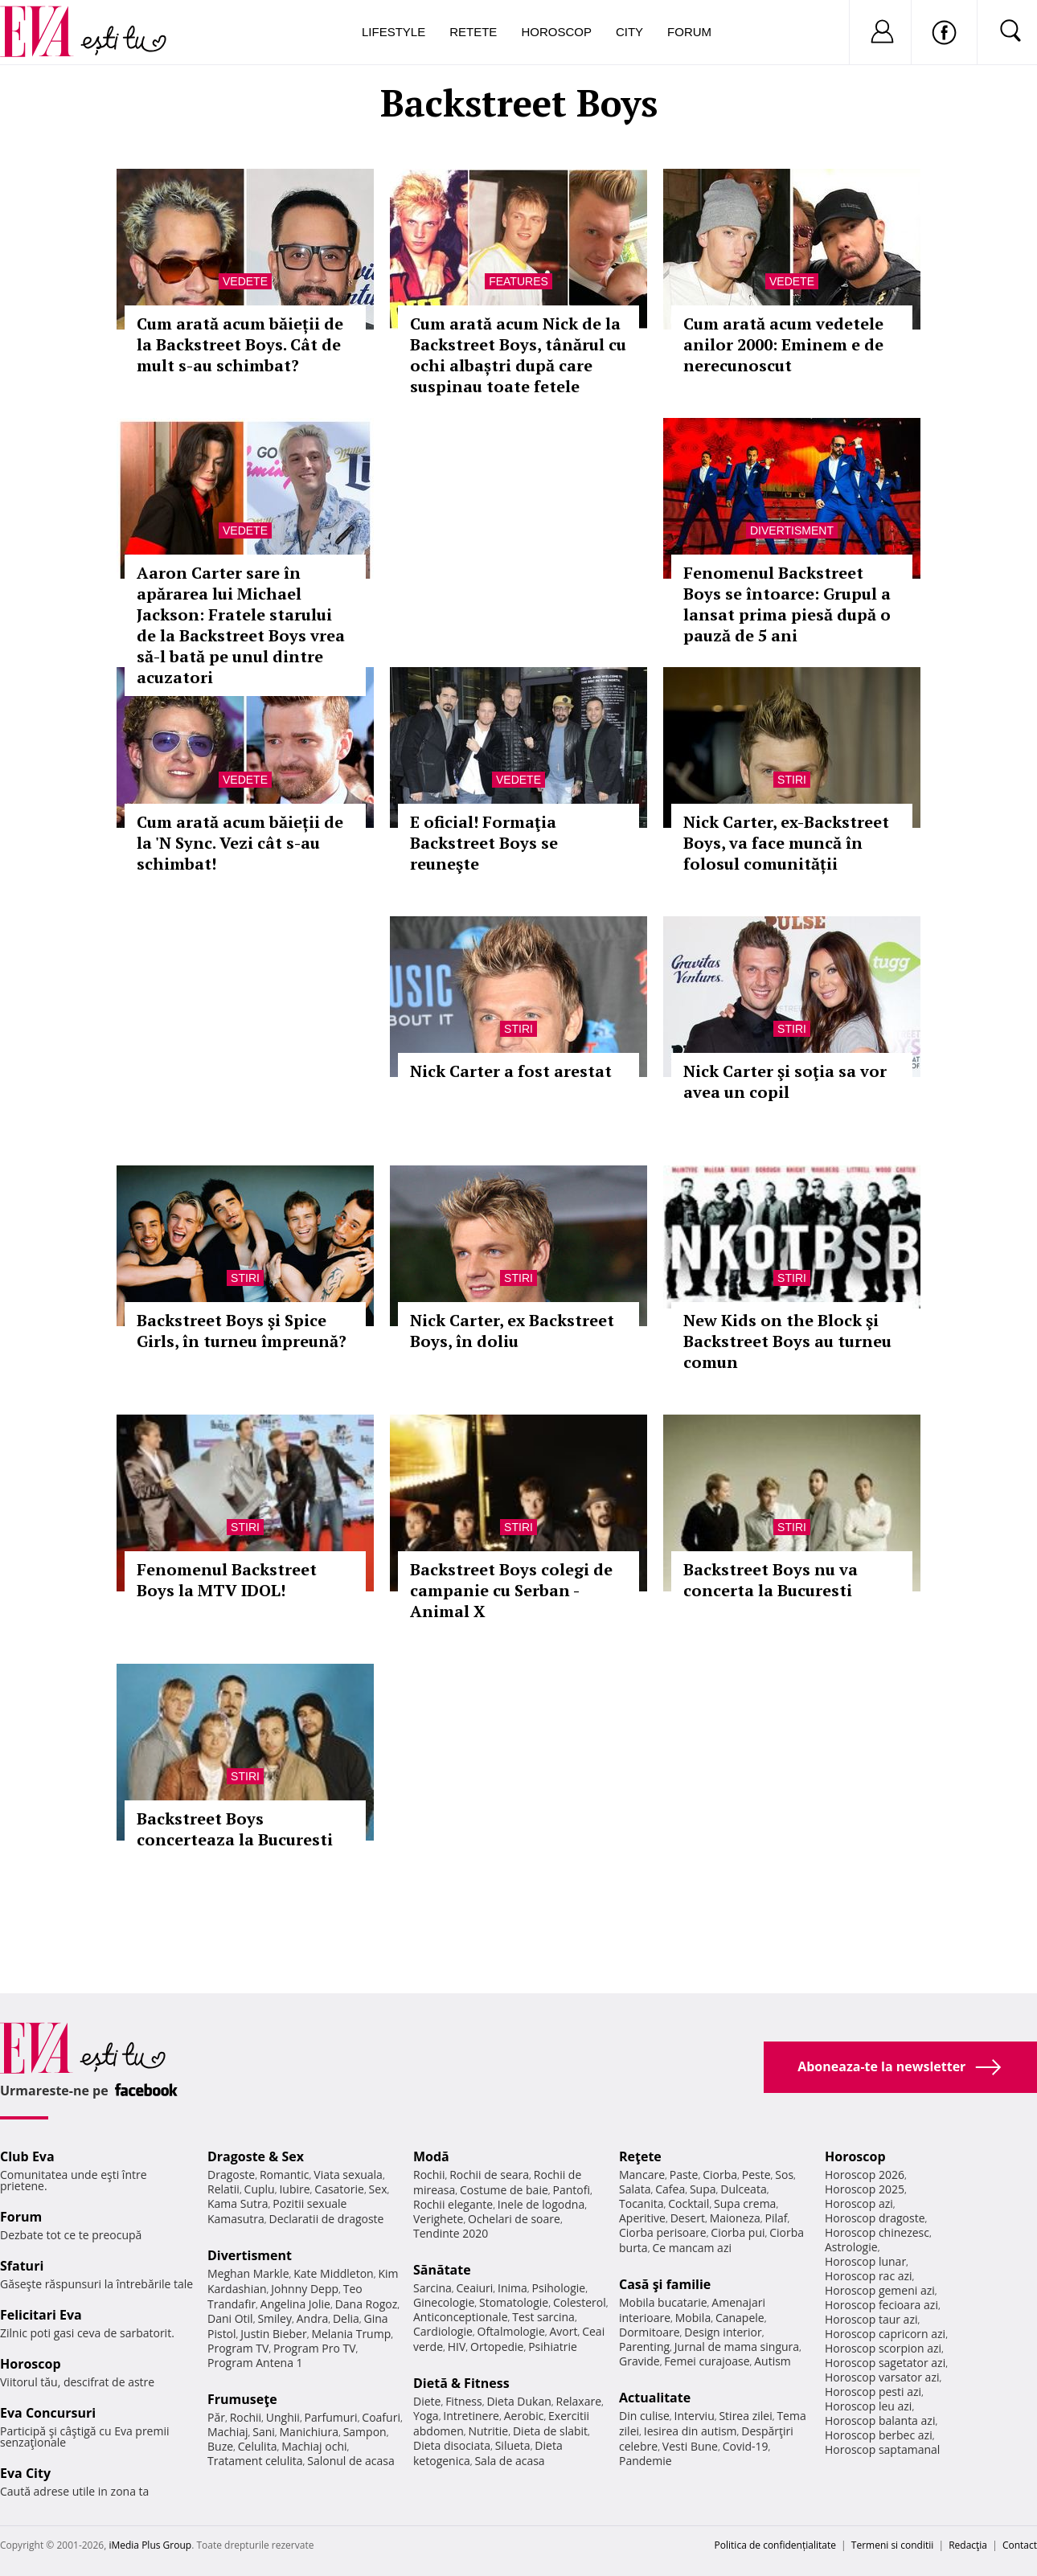  Describe the element at coordinates (314, 2348) in the screenshot. I see `Program Pro TV` at that location.